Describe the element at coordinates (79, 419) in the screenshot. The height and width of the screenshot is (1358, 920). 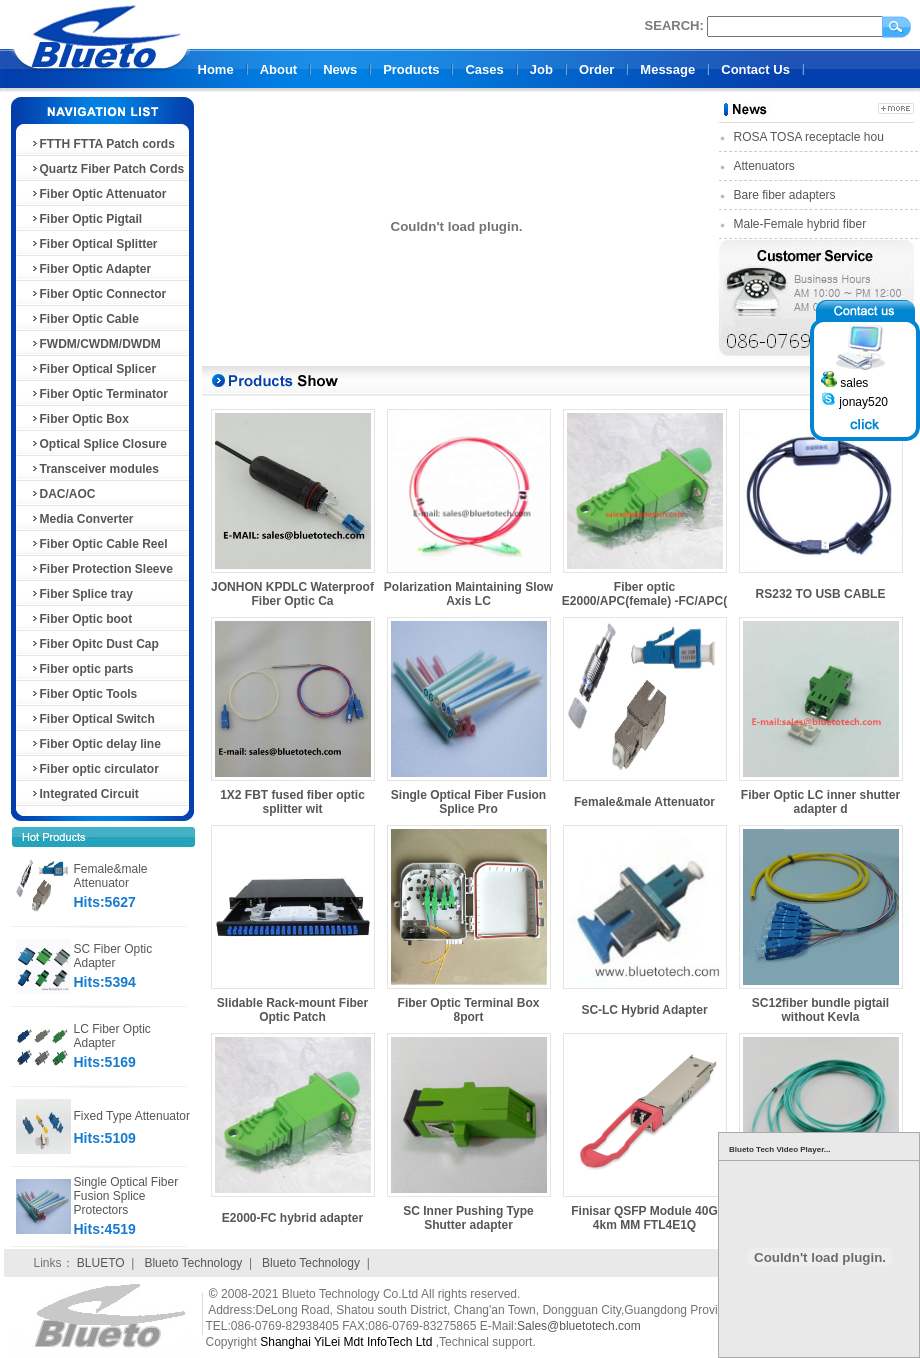
I see `Fiber Optic Box` at that location.